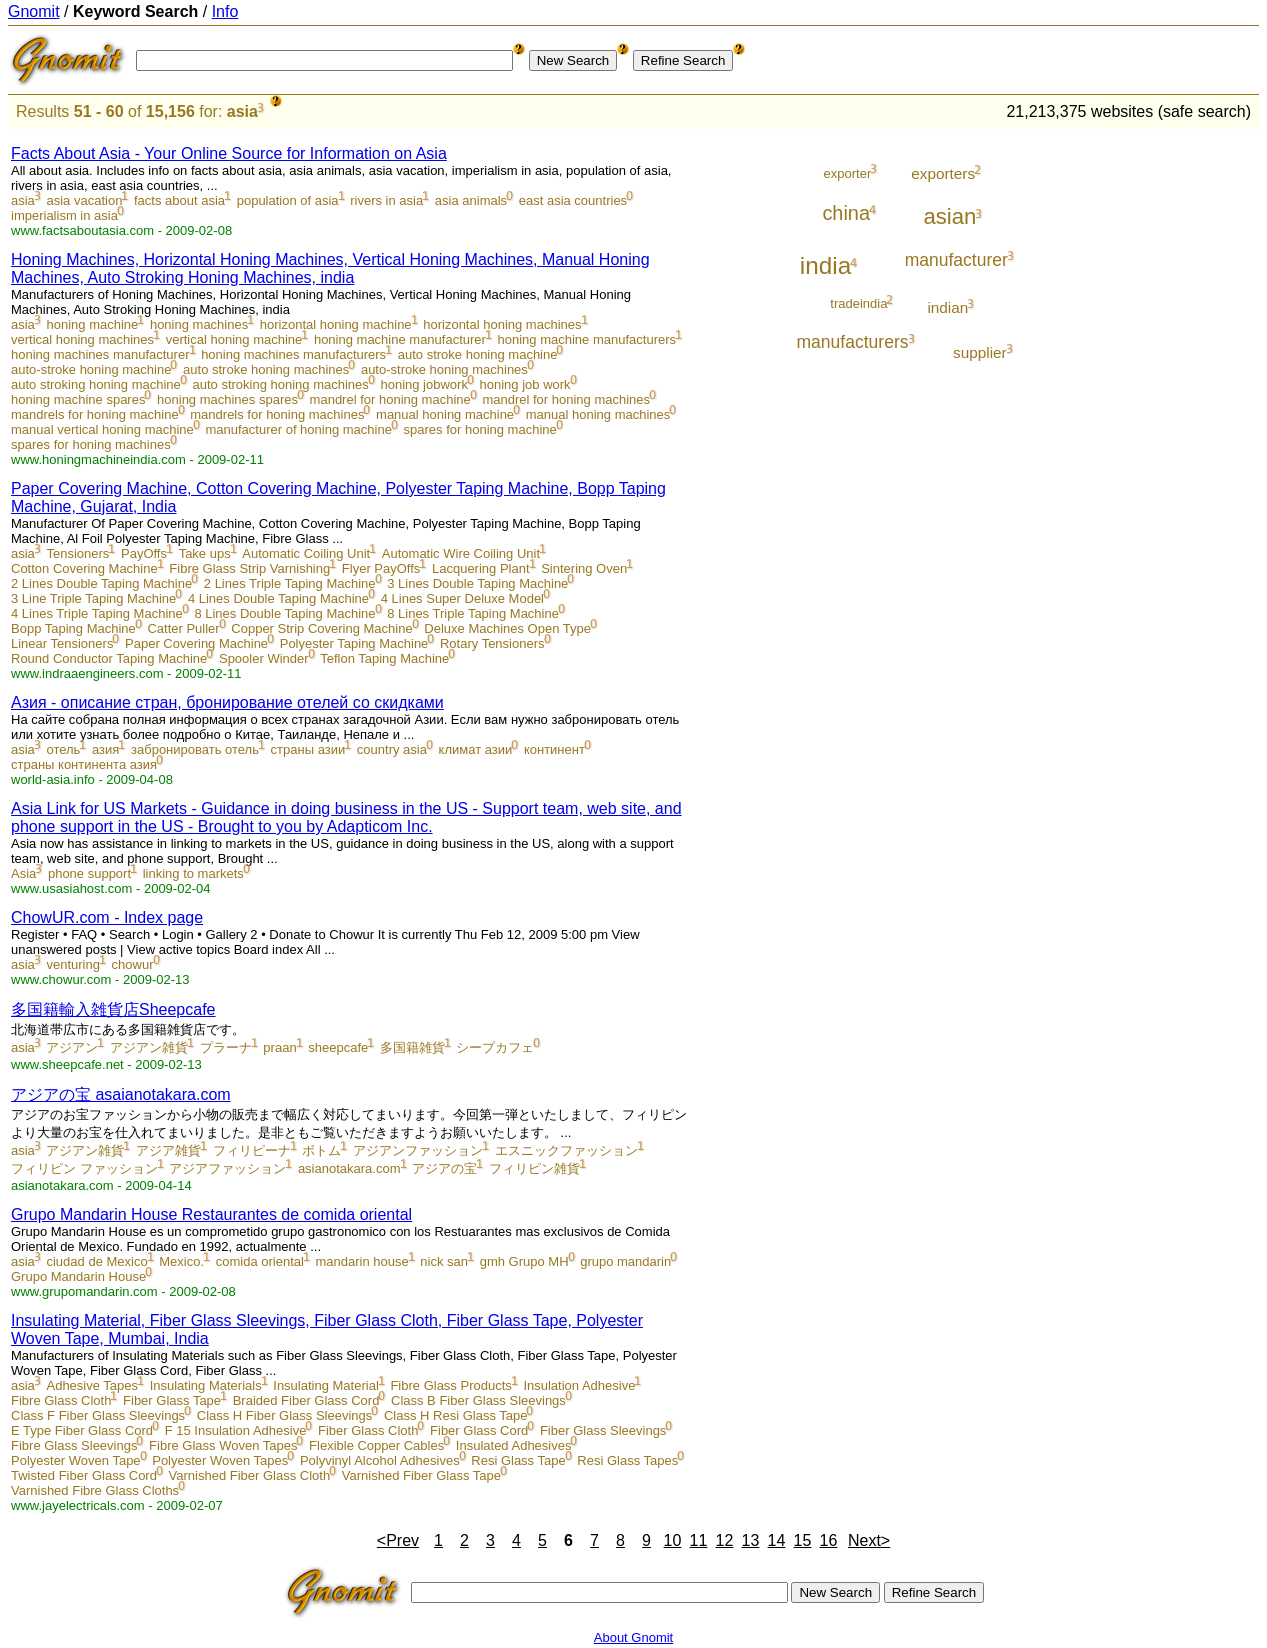 Image resolution: width=1267 pixels, height=1648 pixels. I want to click on ciudad de Mexico, so click(96, 1261).